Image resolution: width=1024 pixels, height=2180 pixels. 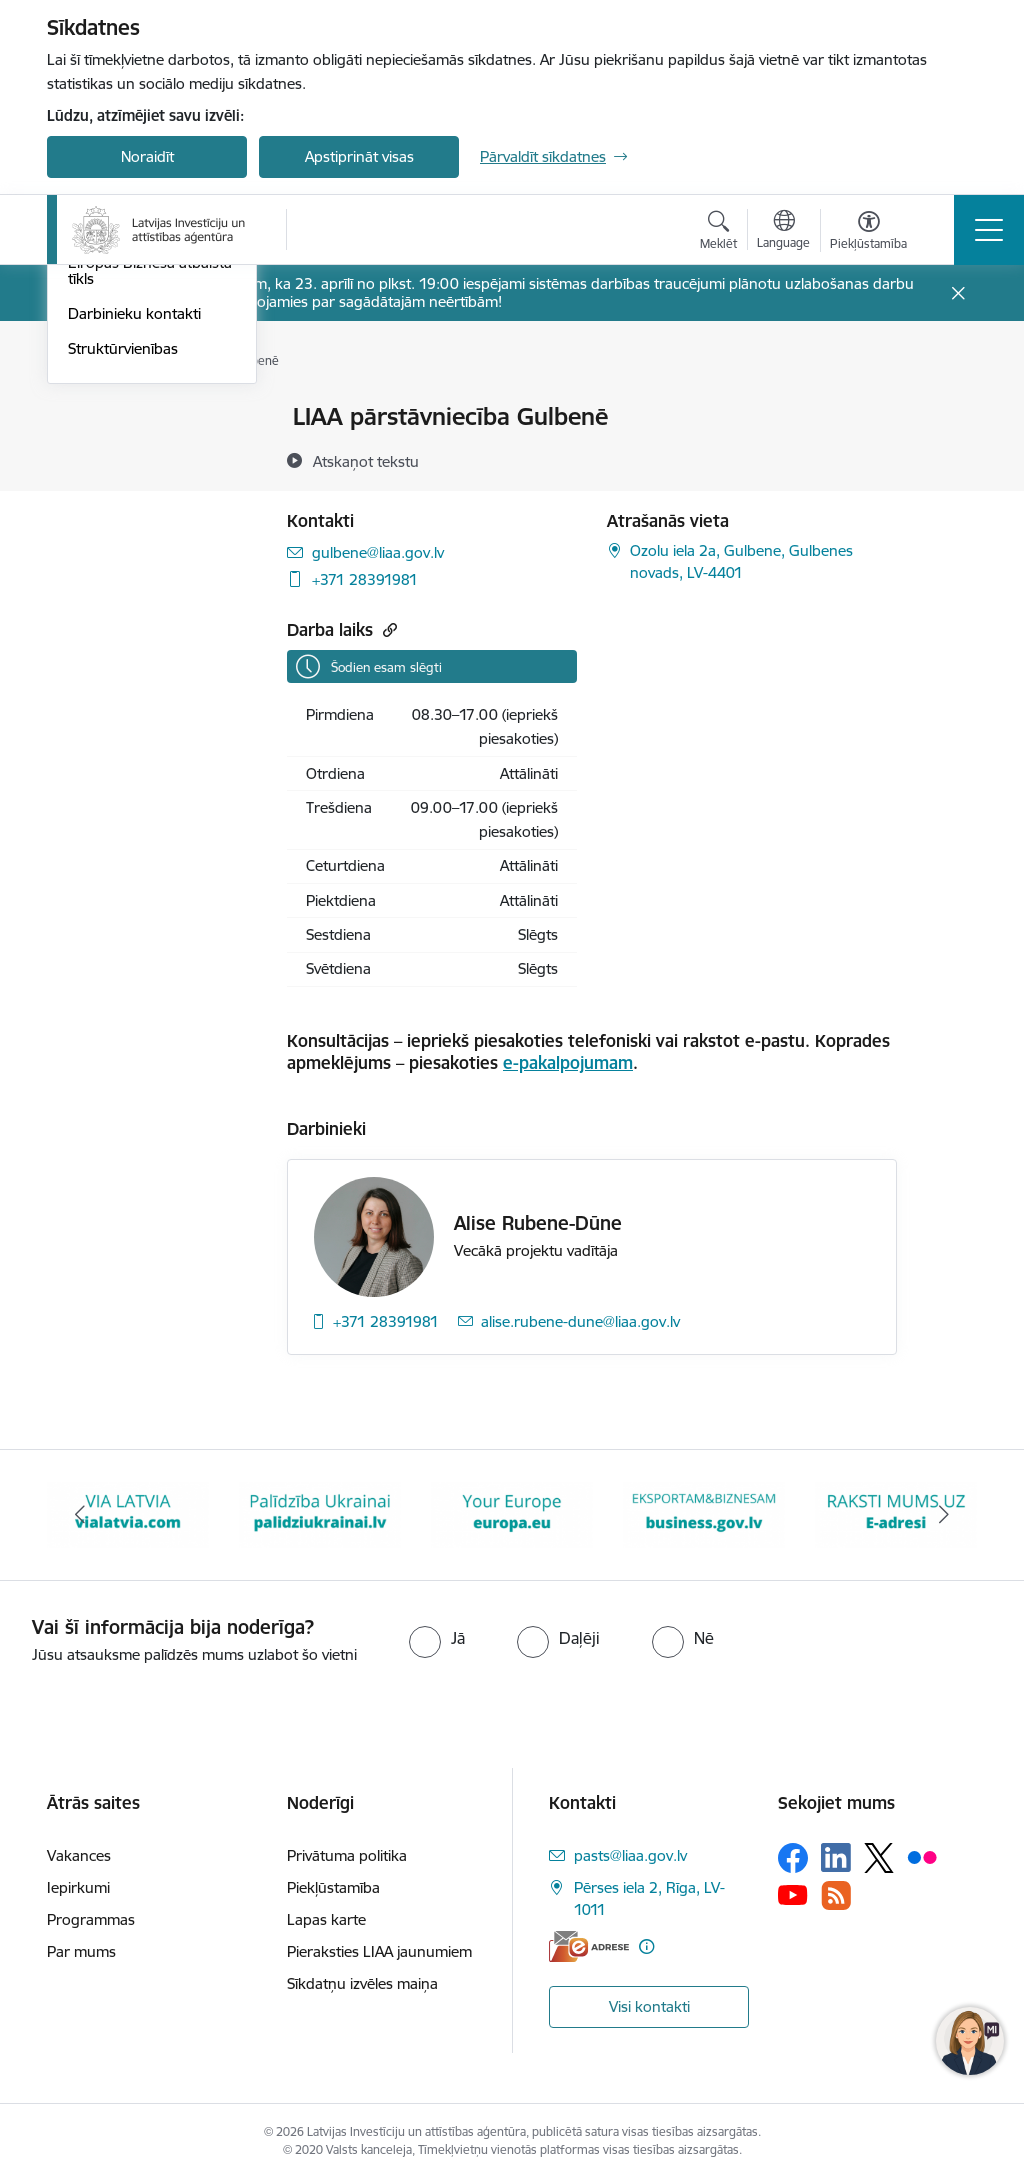 What do you see at coordinates (437, 1638) in the screenshot?
I see `[radio]` at bounding box center [437, 1638].